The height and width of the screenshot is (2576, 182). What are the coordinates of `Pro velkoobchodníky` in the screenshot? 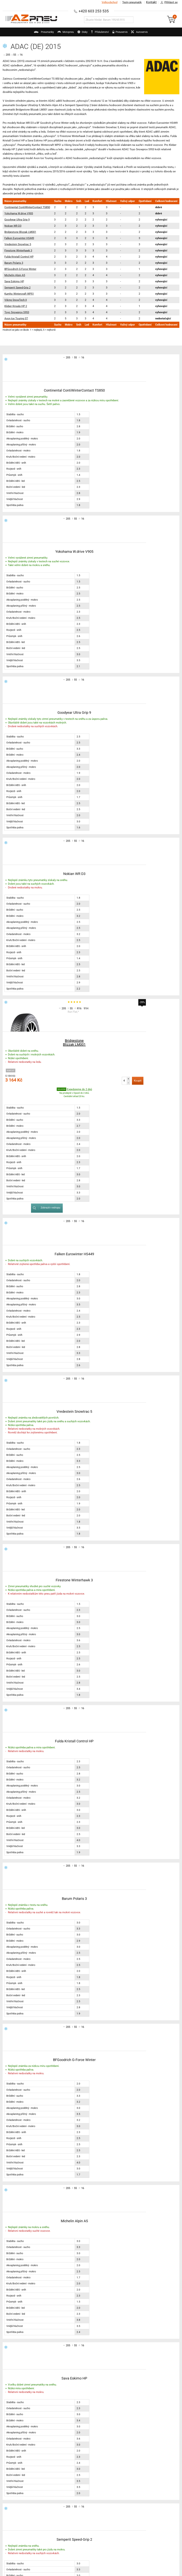 It's located at (136, 2498).